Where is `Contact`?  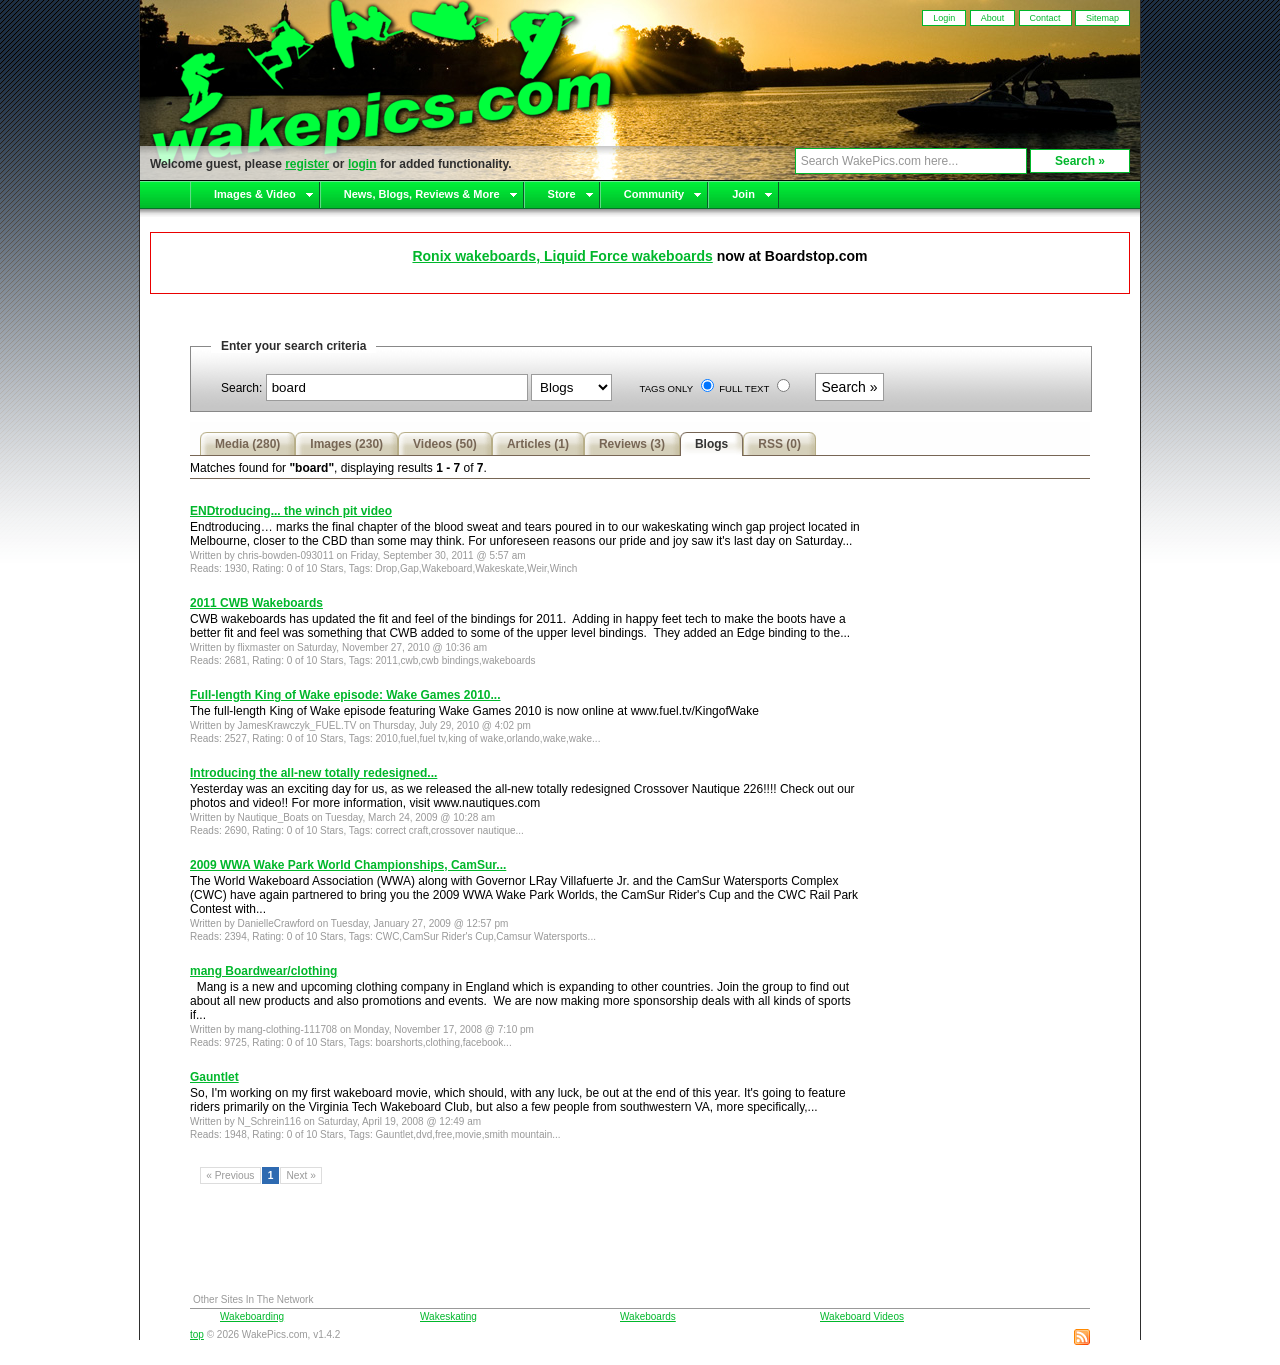
Contact is located at coordinates (1045, 18).